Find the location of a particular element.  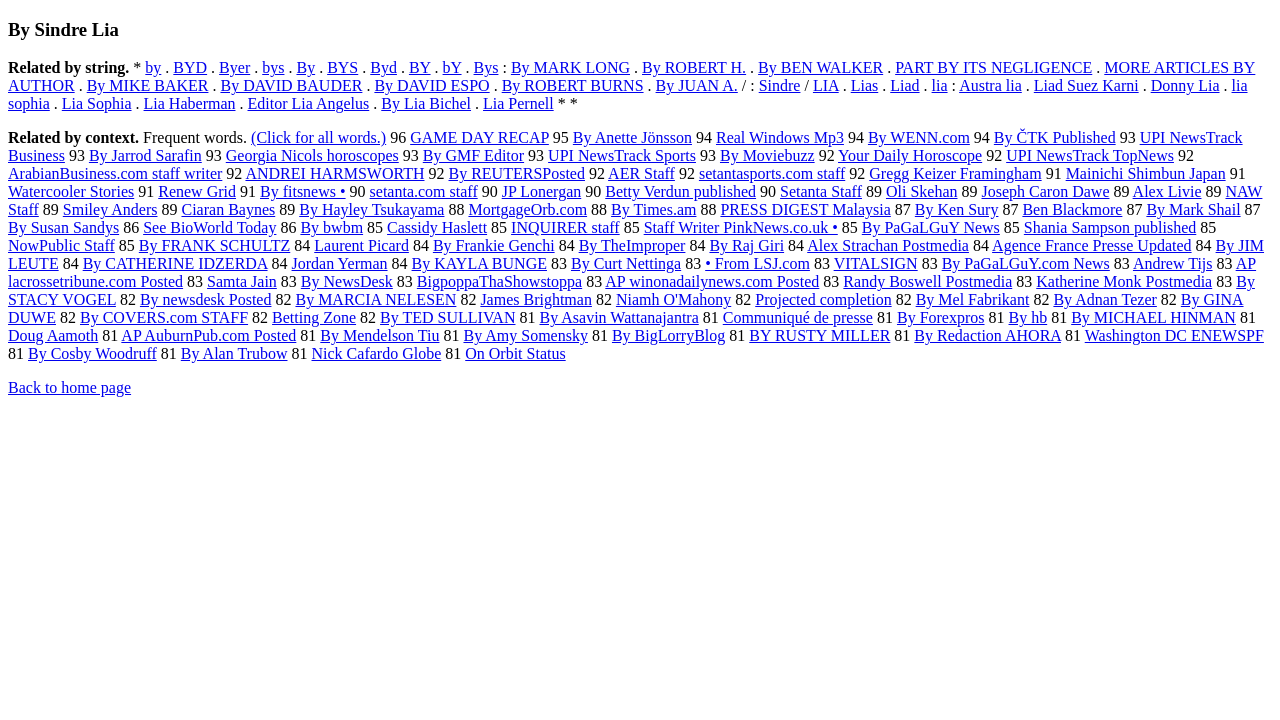

BYD is located at coordinates (190, 67).